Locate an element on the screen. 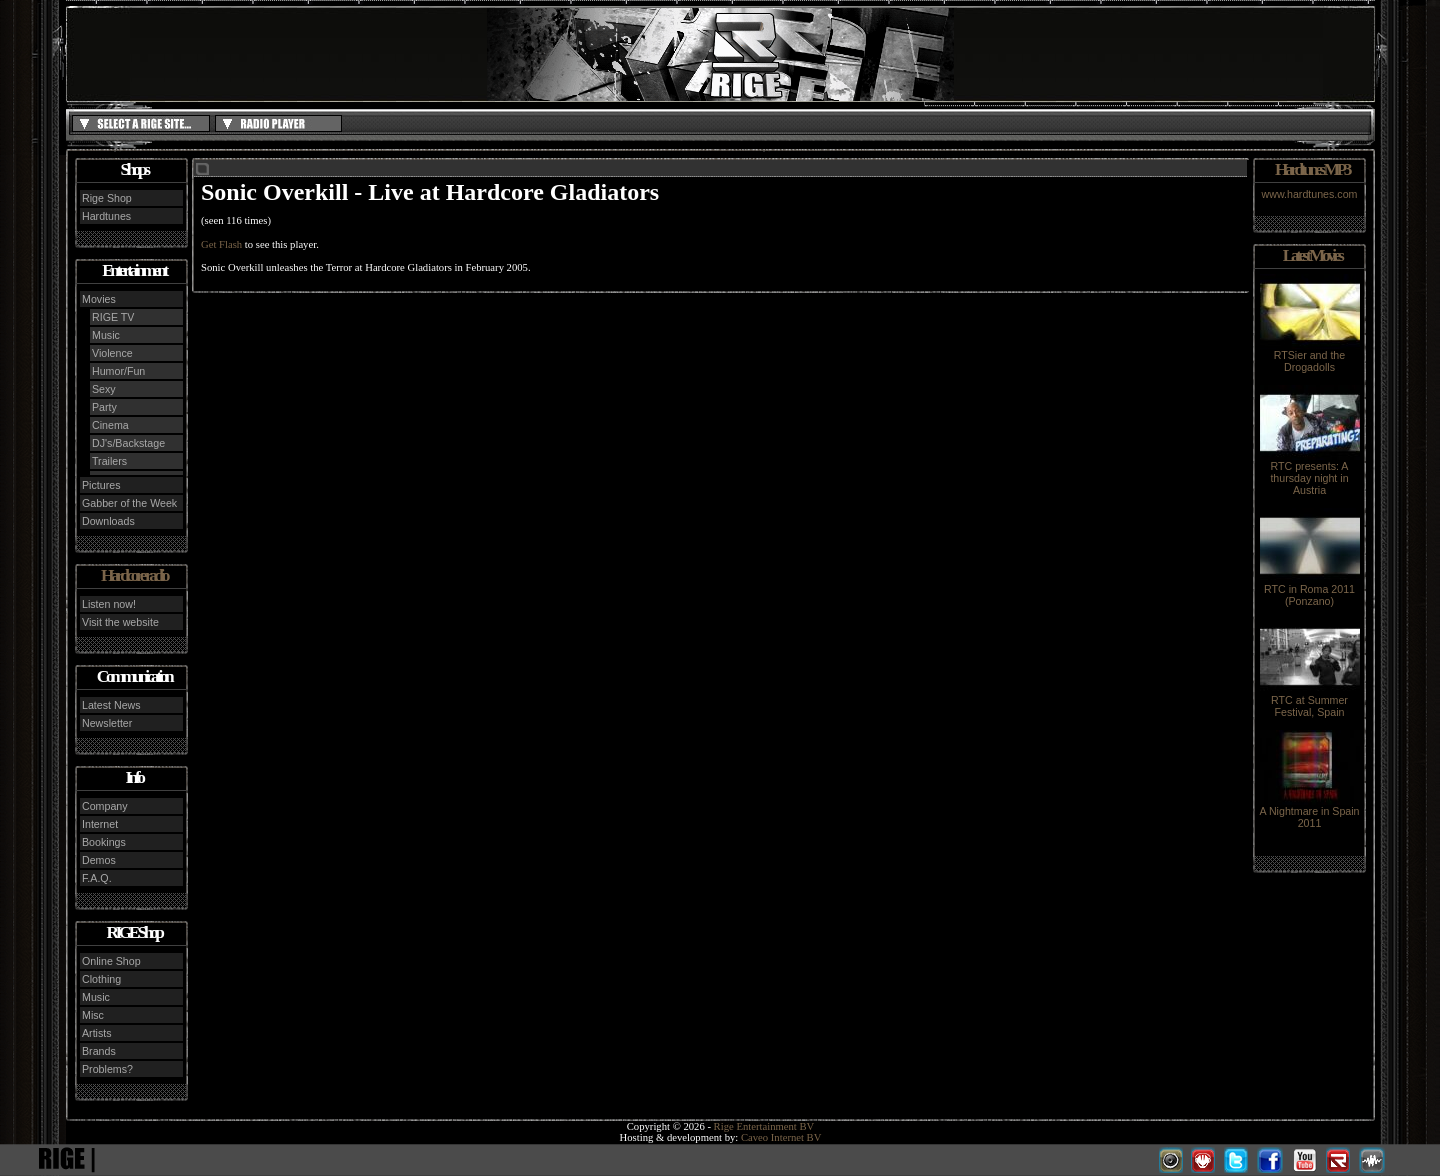 Image resolution: width=1440 pixels, height=1176 pixels. Cinema is located at coordinates (110, 425).